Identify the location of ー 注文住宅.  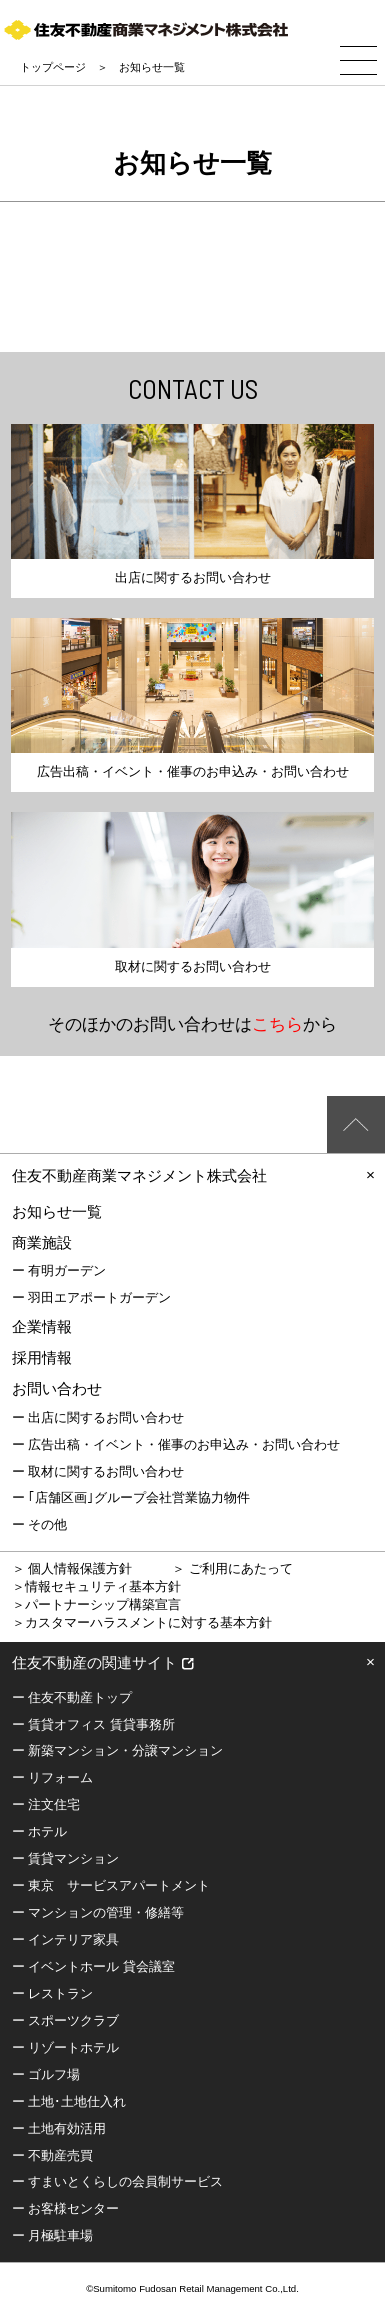
(46, 1804).